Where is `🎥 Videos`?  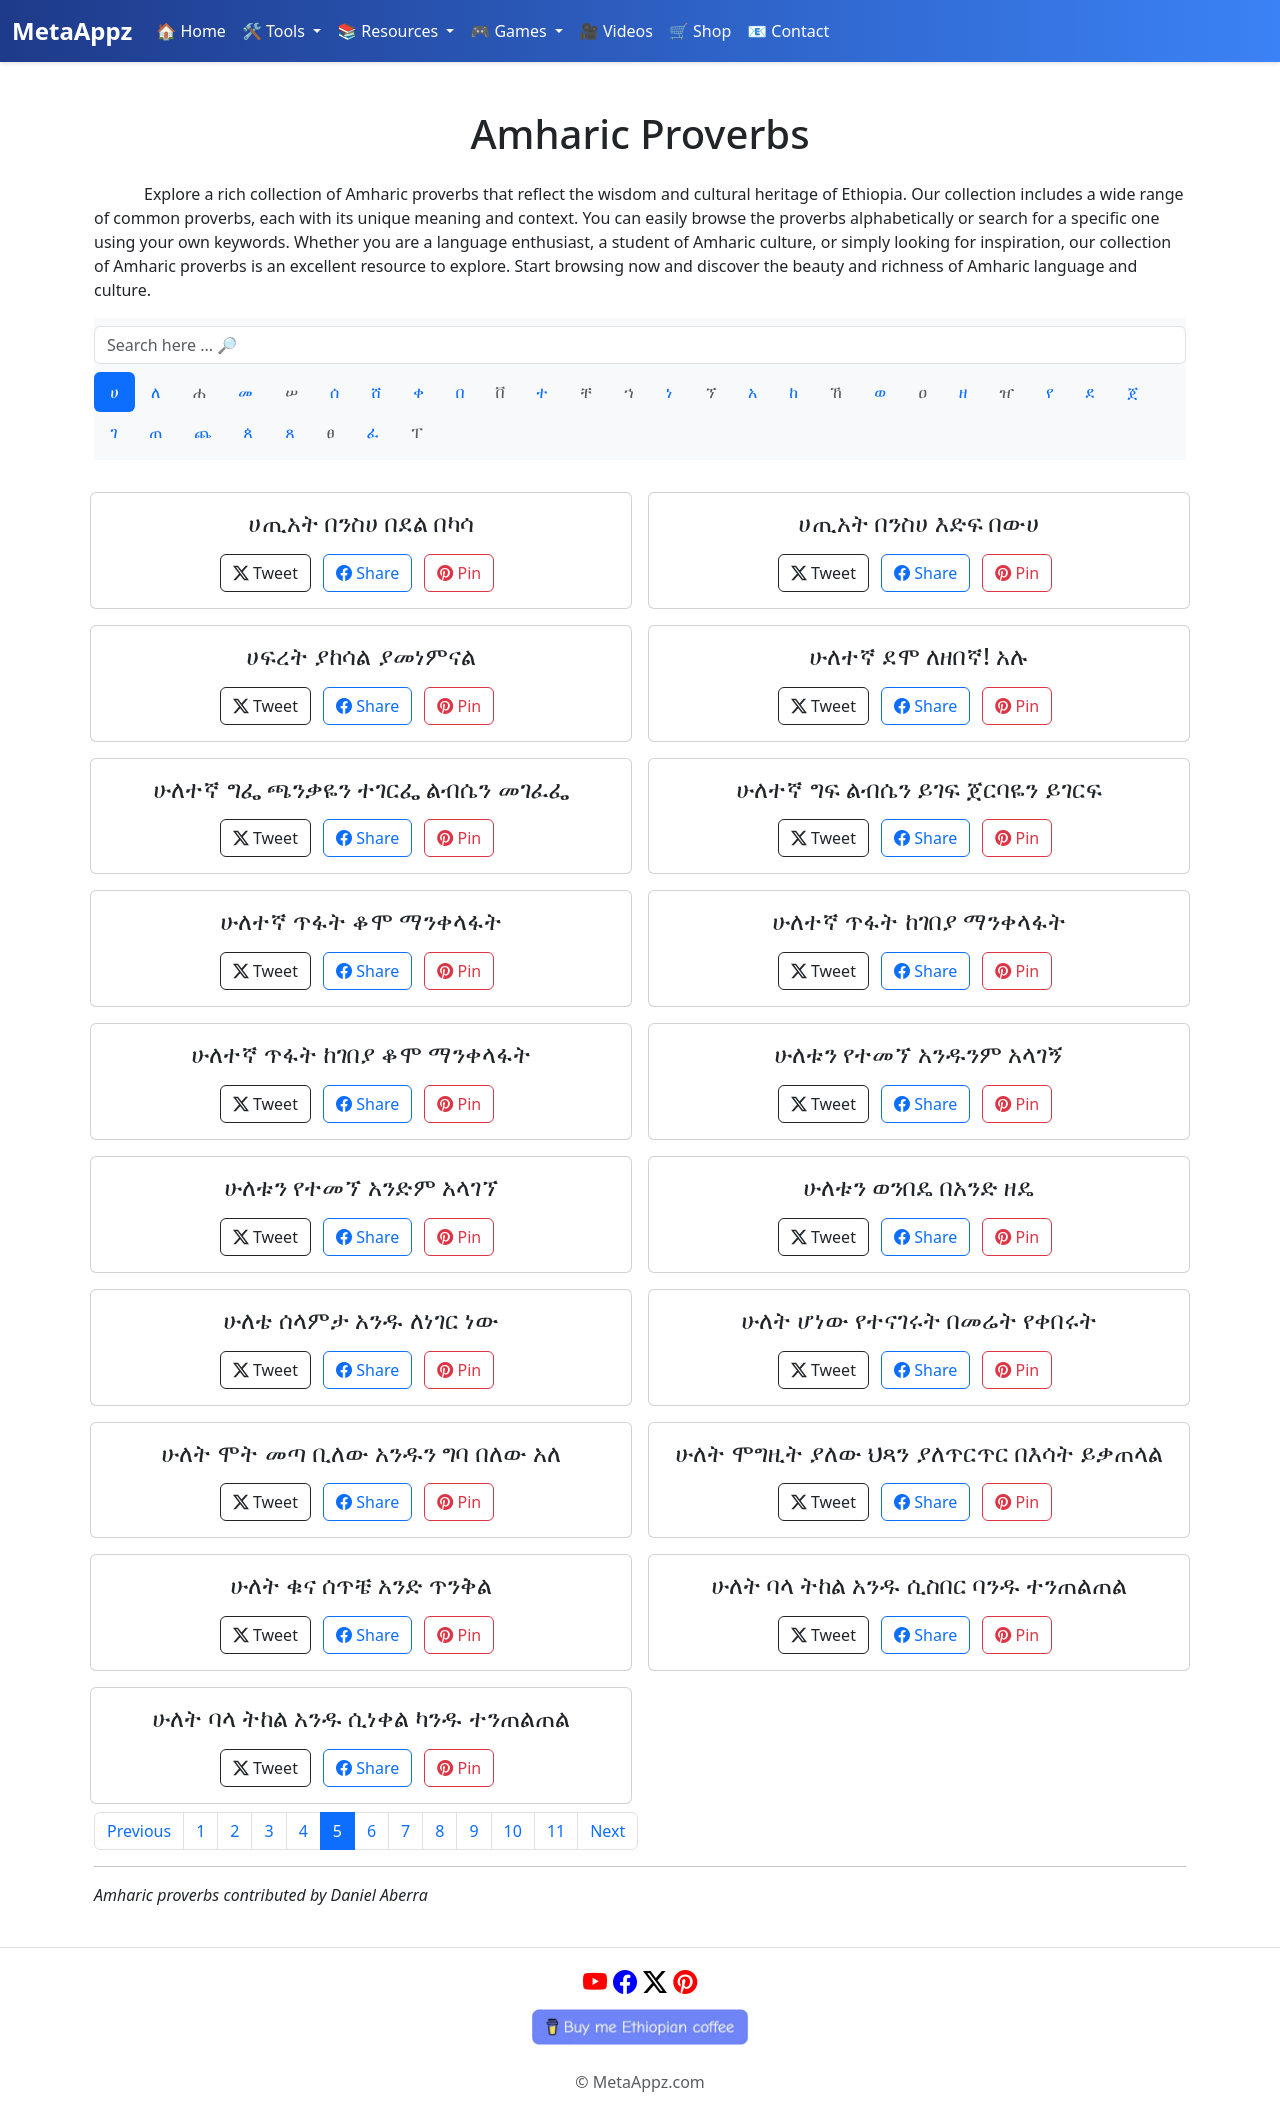
🎥 Videos is located at coordinates (616, 31).